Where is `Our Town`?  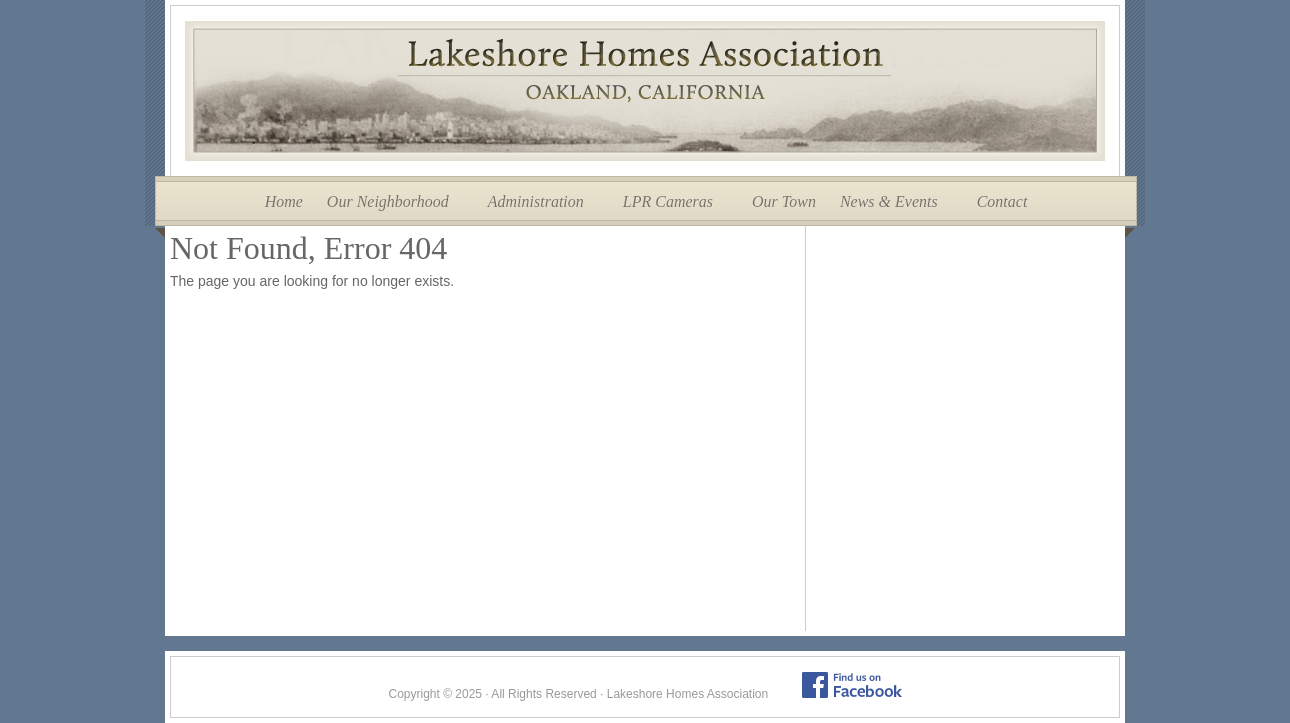
Our Town is located at coordinates (784, 201).